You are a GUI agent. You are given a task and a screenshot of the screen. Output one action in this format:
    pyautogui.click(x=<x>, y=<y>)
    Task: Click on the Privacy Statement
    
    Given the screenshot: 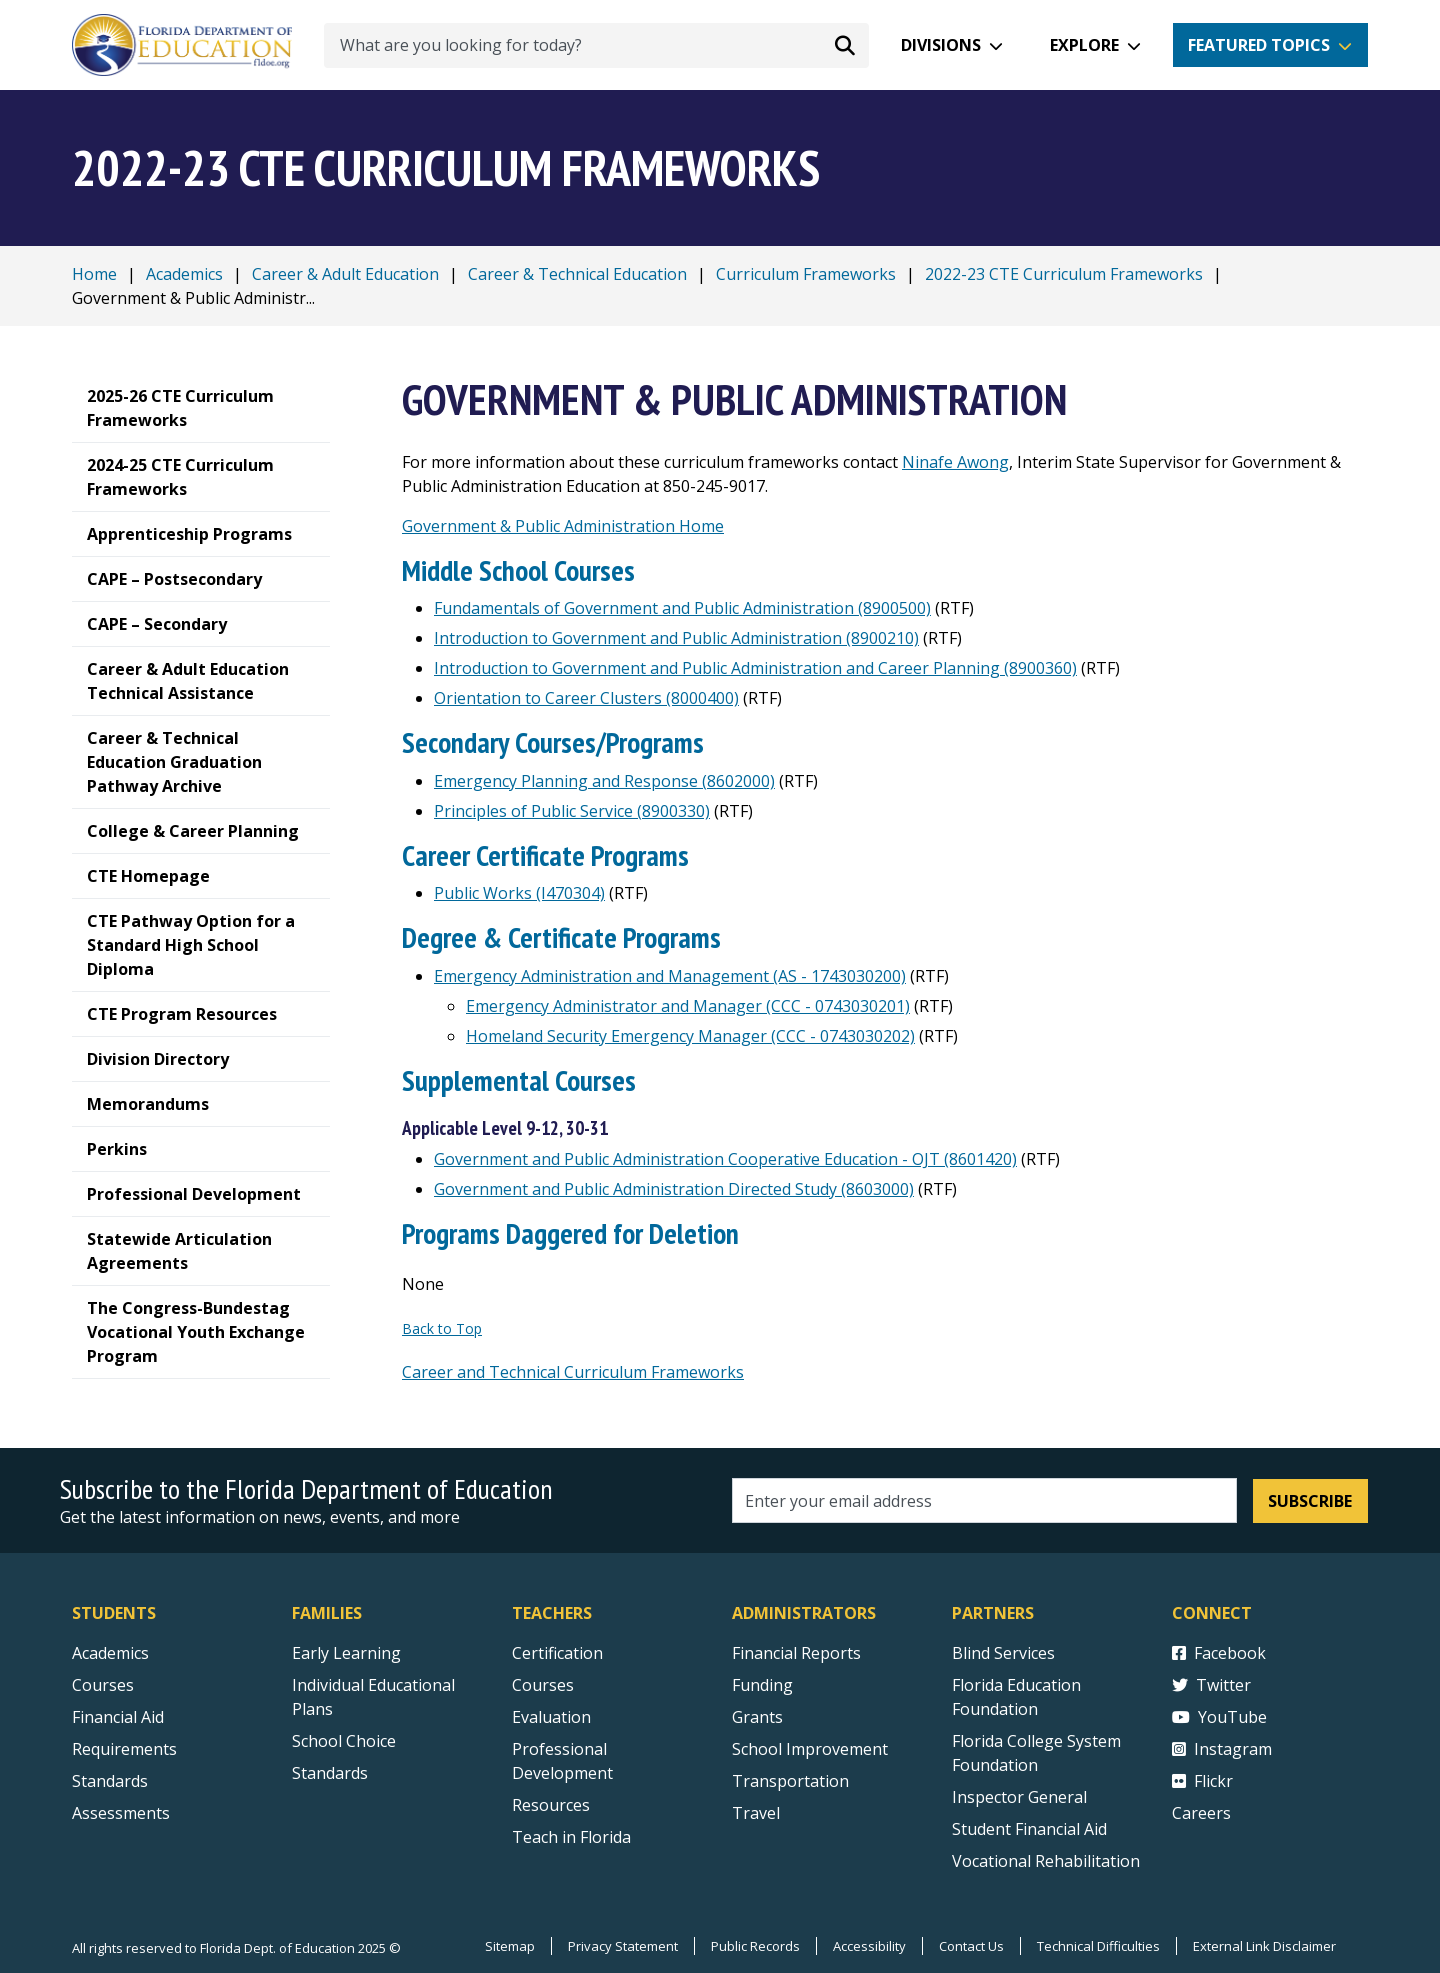 What is the action you would take?
    pyautogui.click(x=623, y=1946)
    